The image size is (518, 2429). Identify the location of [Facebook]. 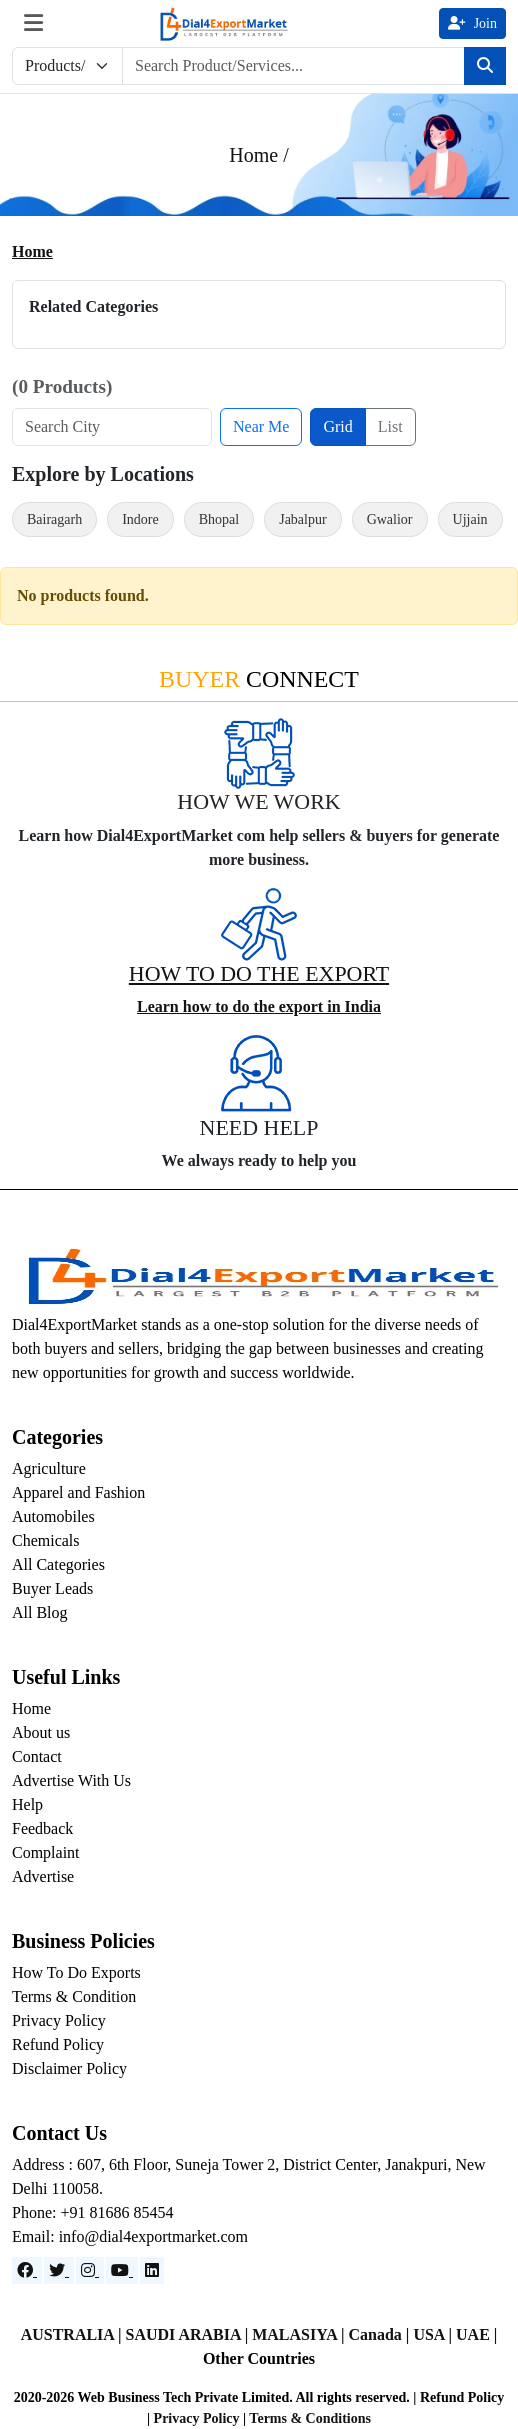
(27, 2270).